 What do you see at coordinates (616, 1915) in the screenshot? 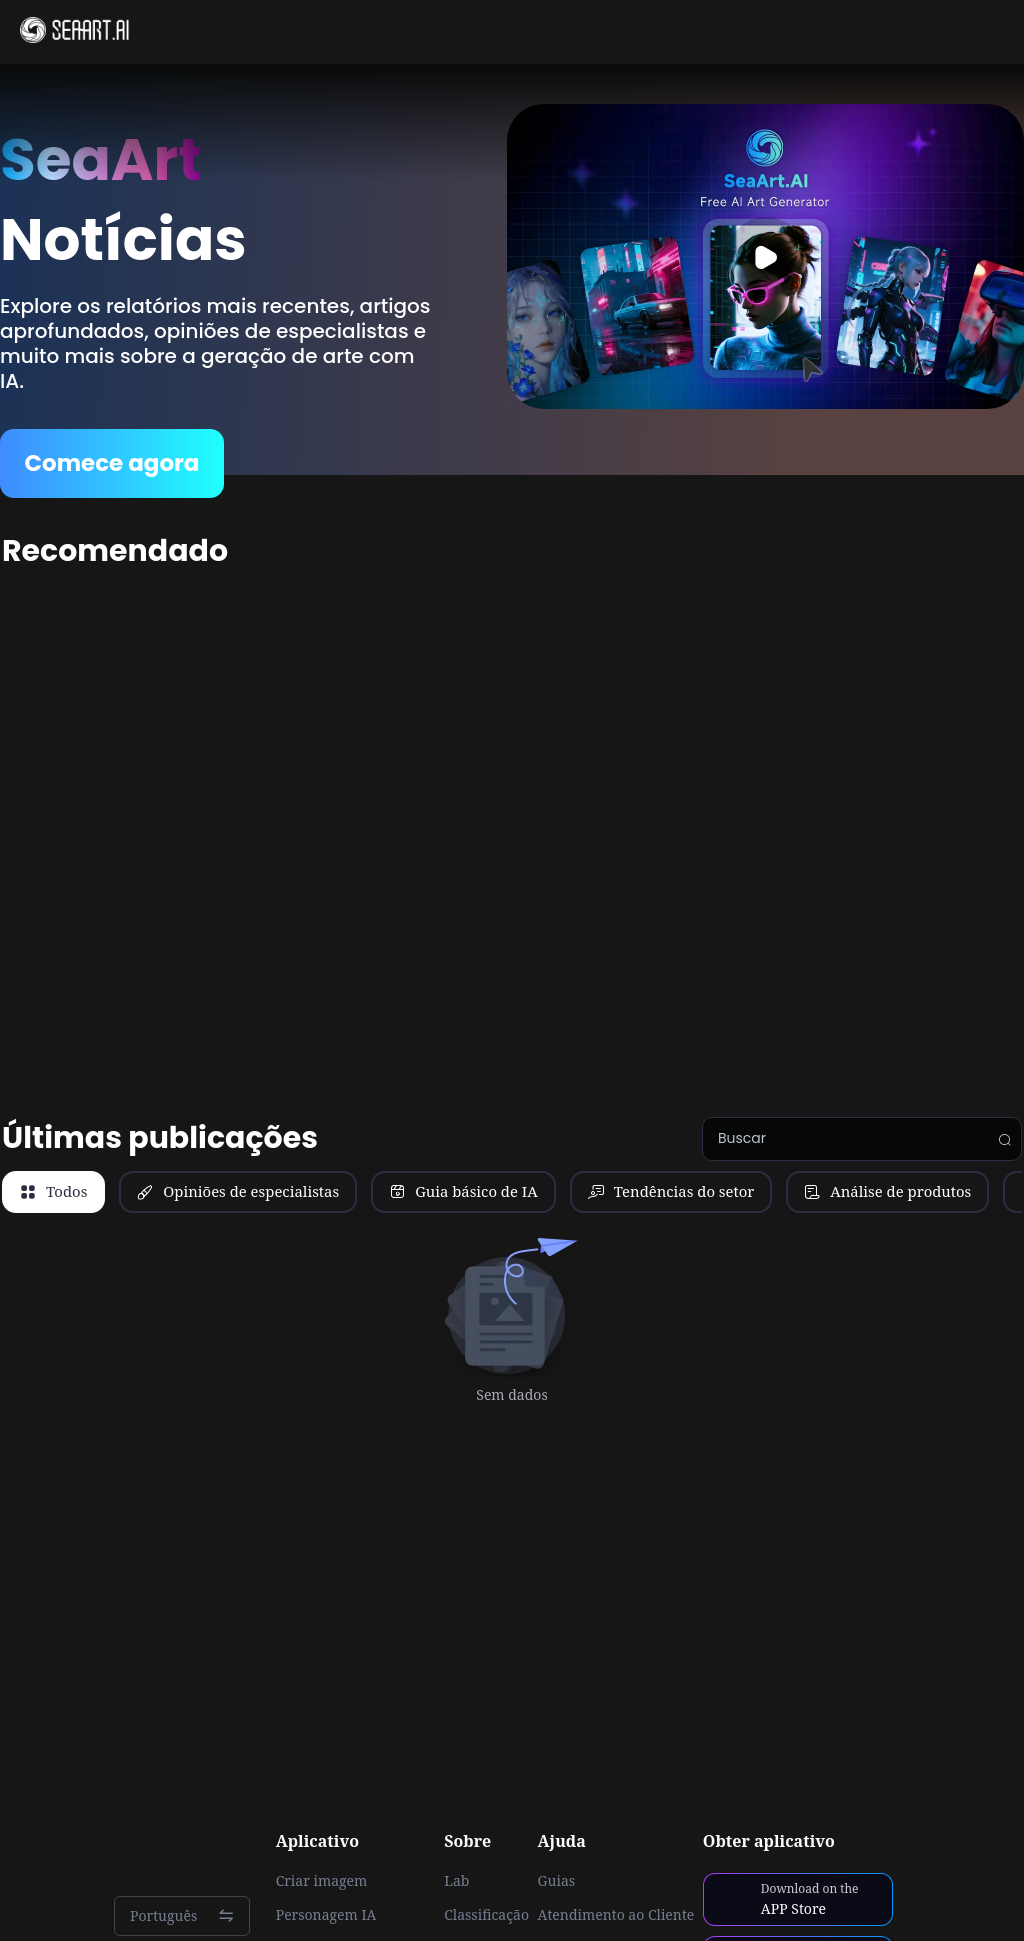
I see `Atendimento ao Cliente` at bounding box center [616, 1915].